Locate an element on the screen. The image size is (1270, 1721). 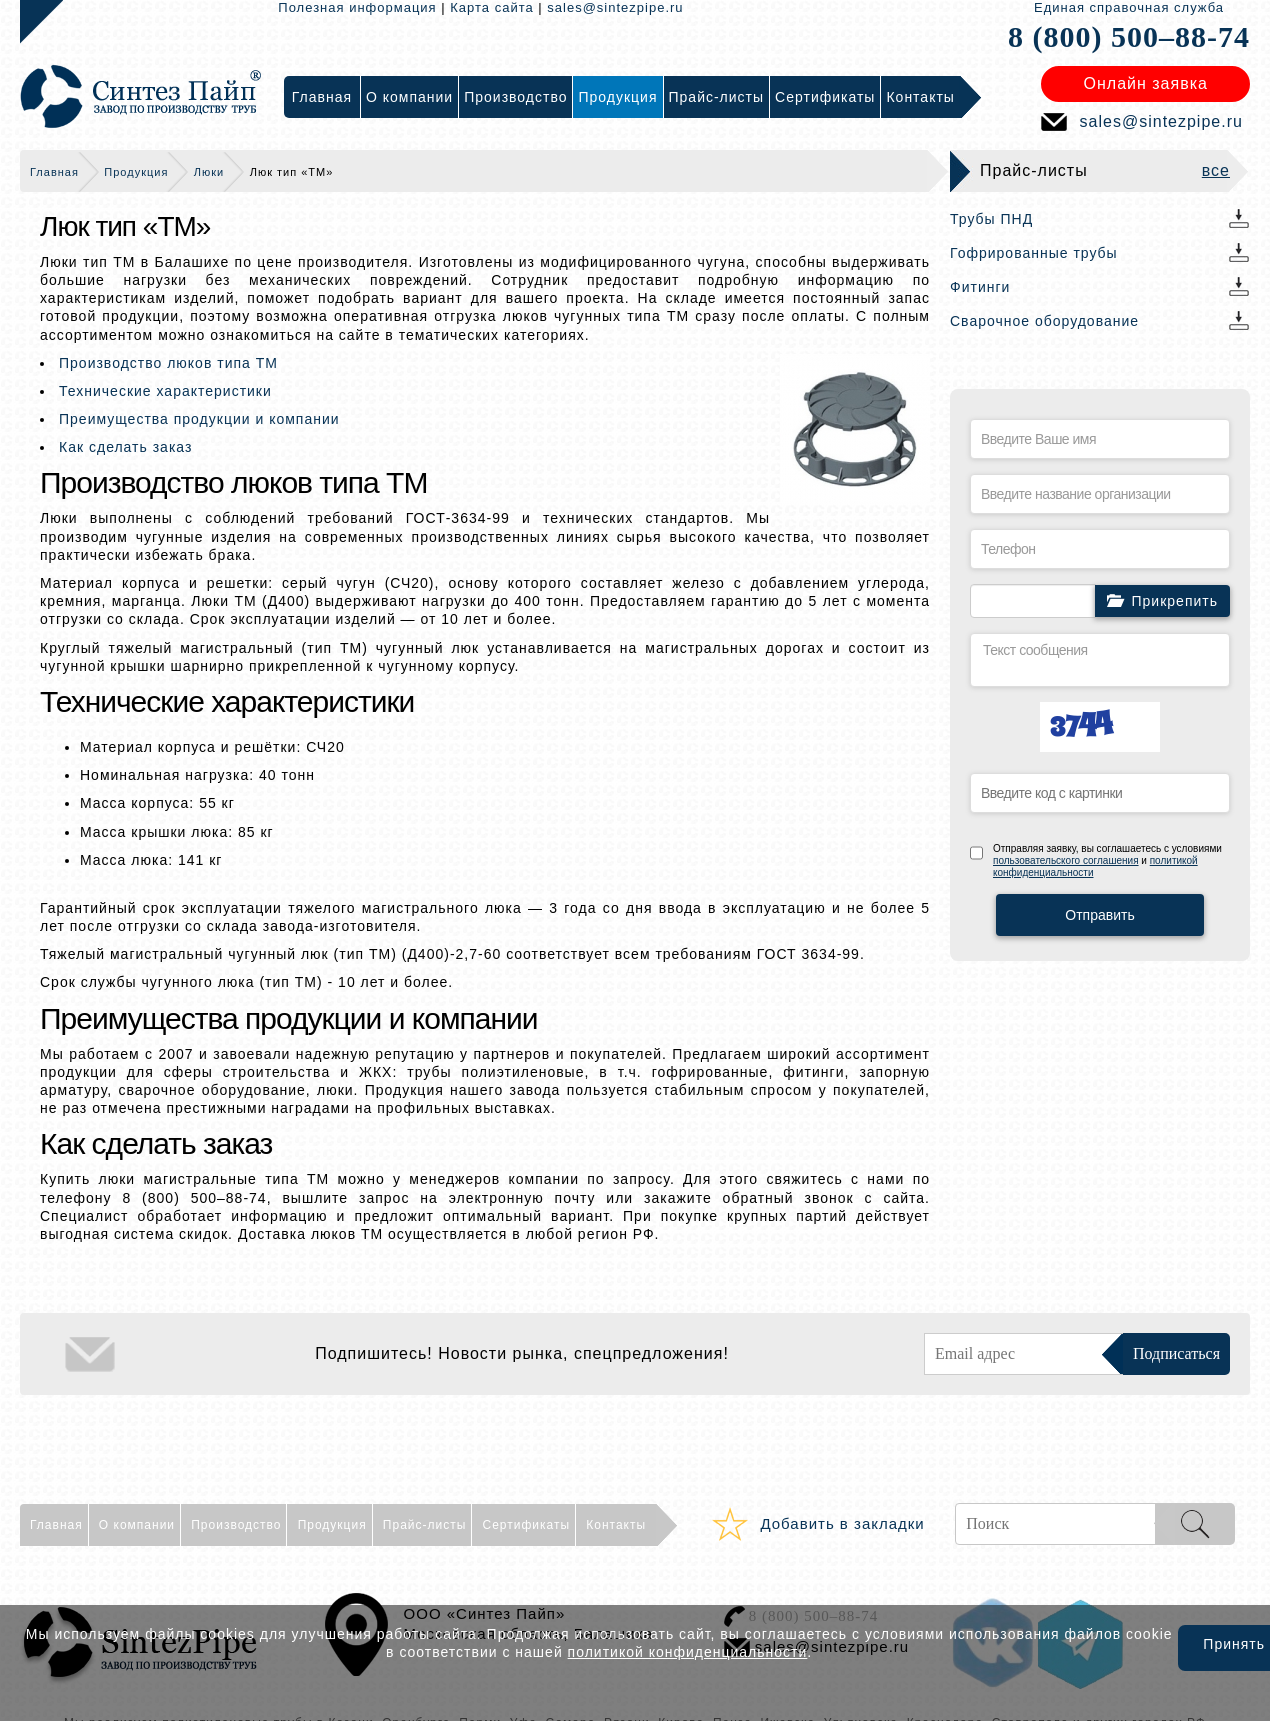
Сварочное оборудование is located at coordinates (1044, 321).